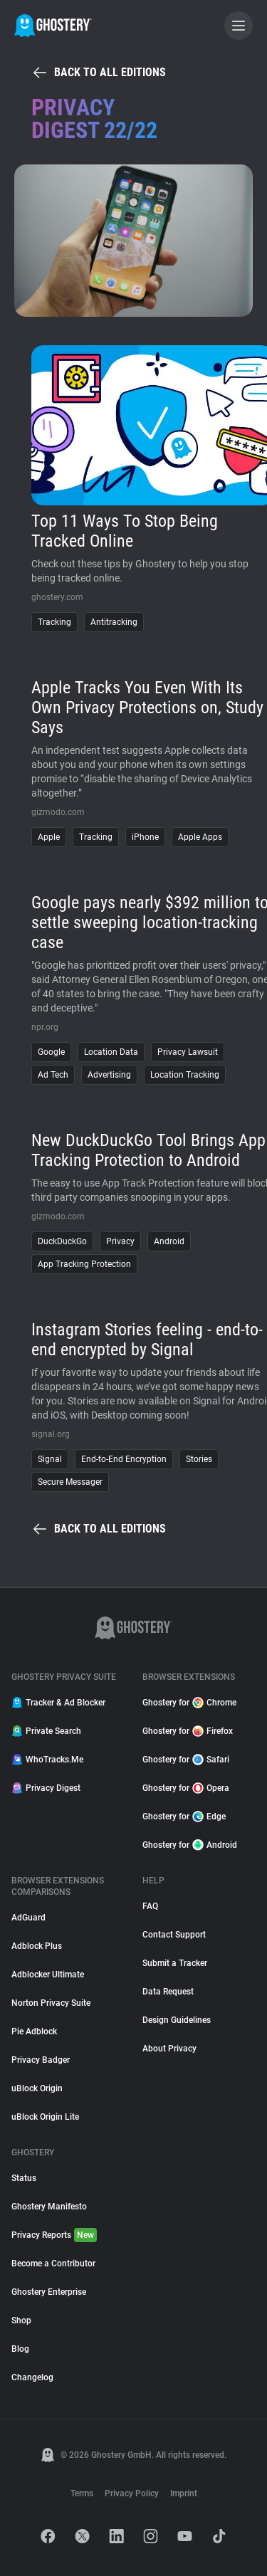 The height and width of the screenshot is (2576, 267). I want to click on Privacy Digest, so click(45, 1788).